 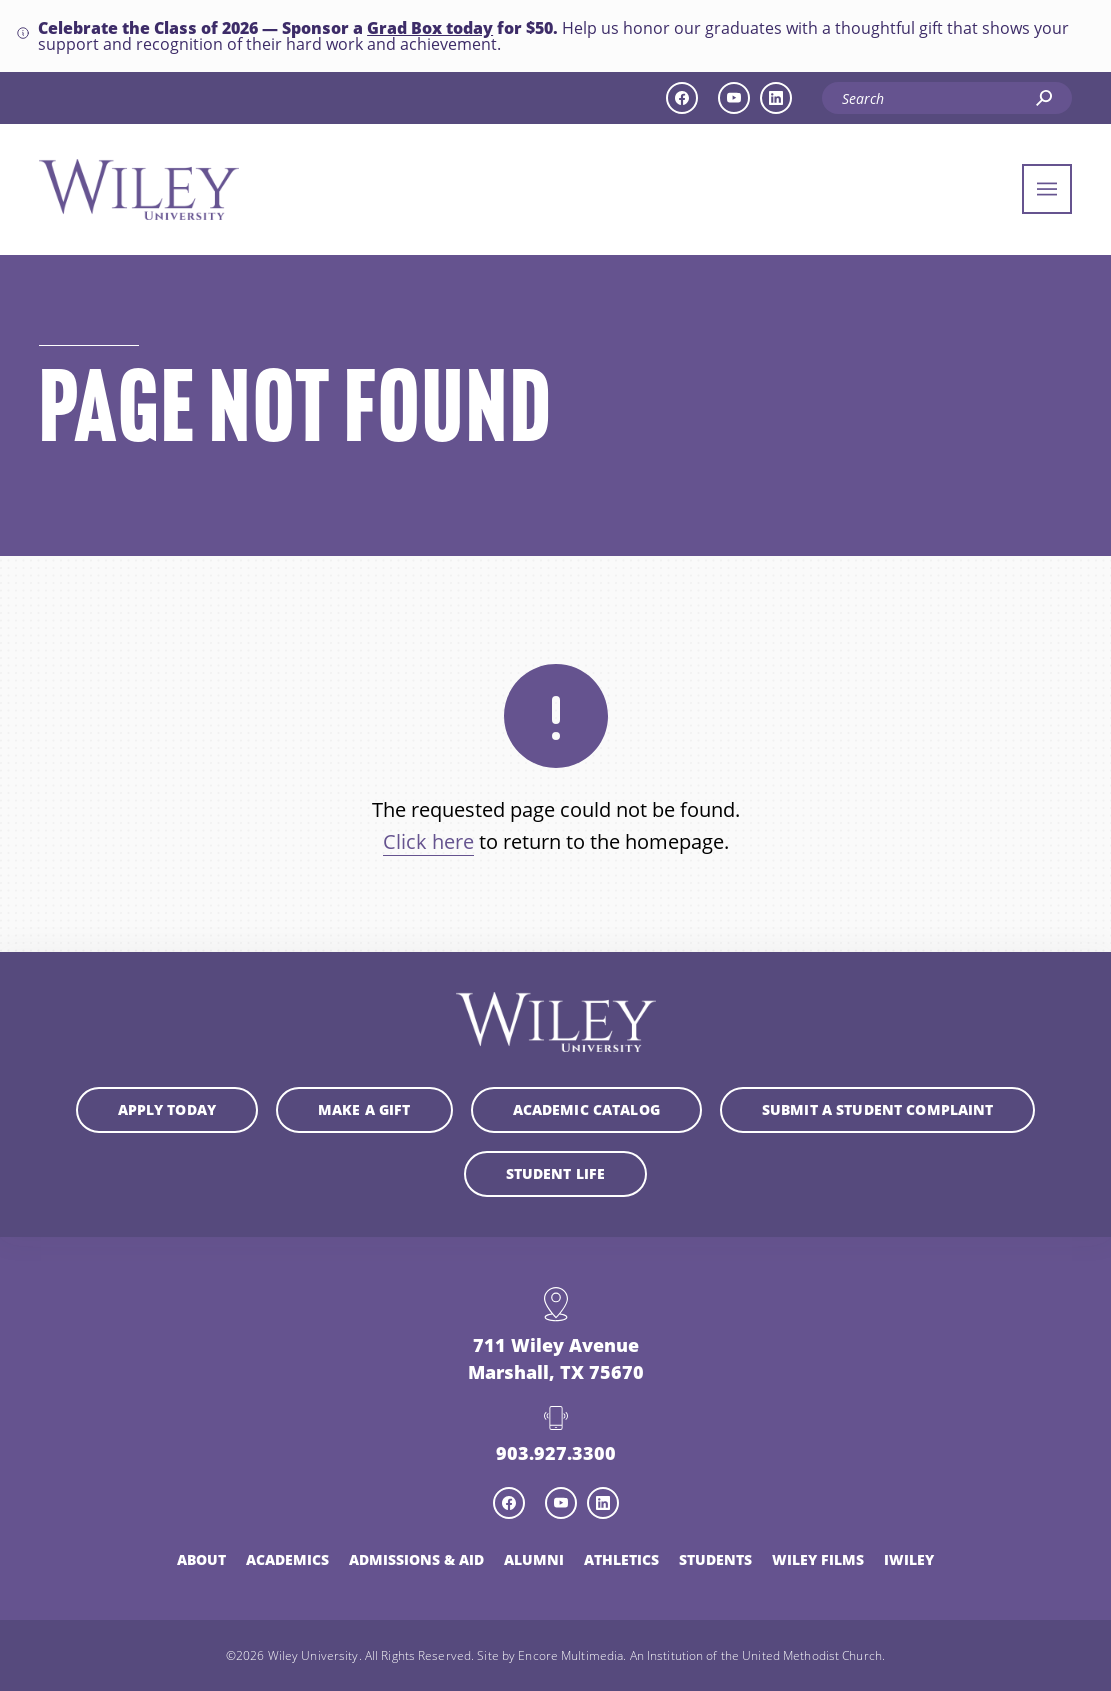 I want to click on iWiley, so click(x=909, y=1559).